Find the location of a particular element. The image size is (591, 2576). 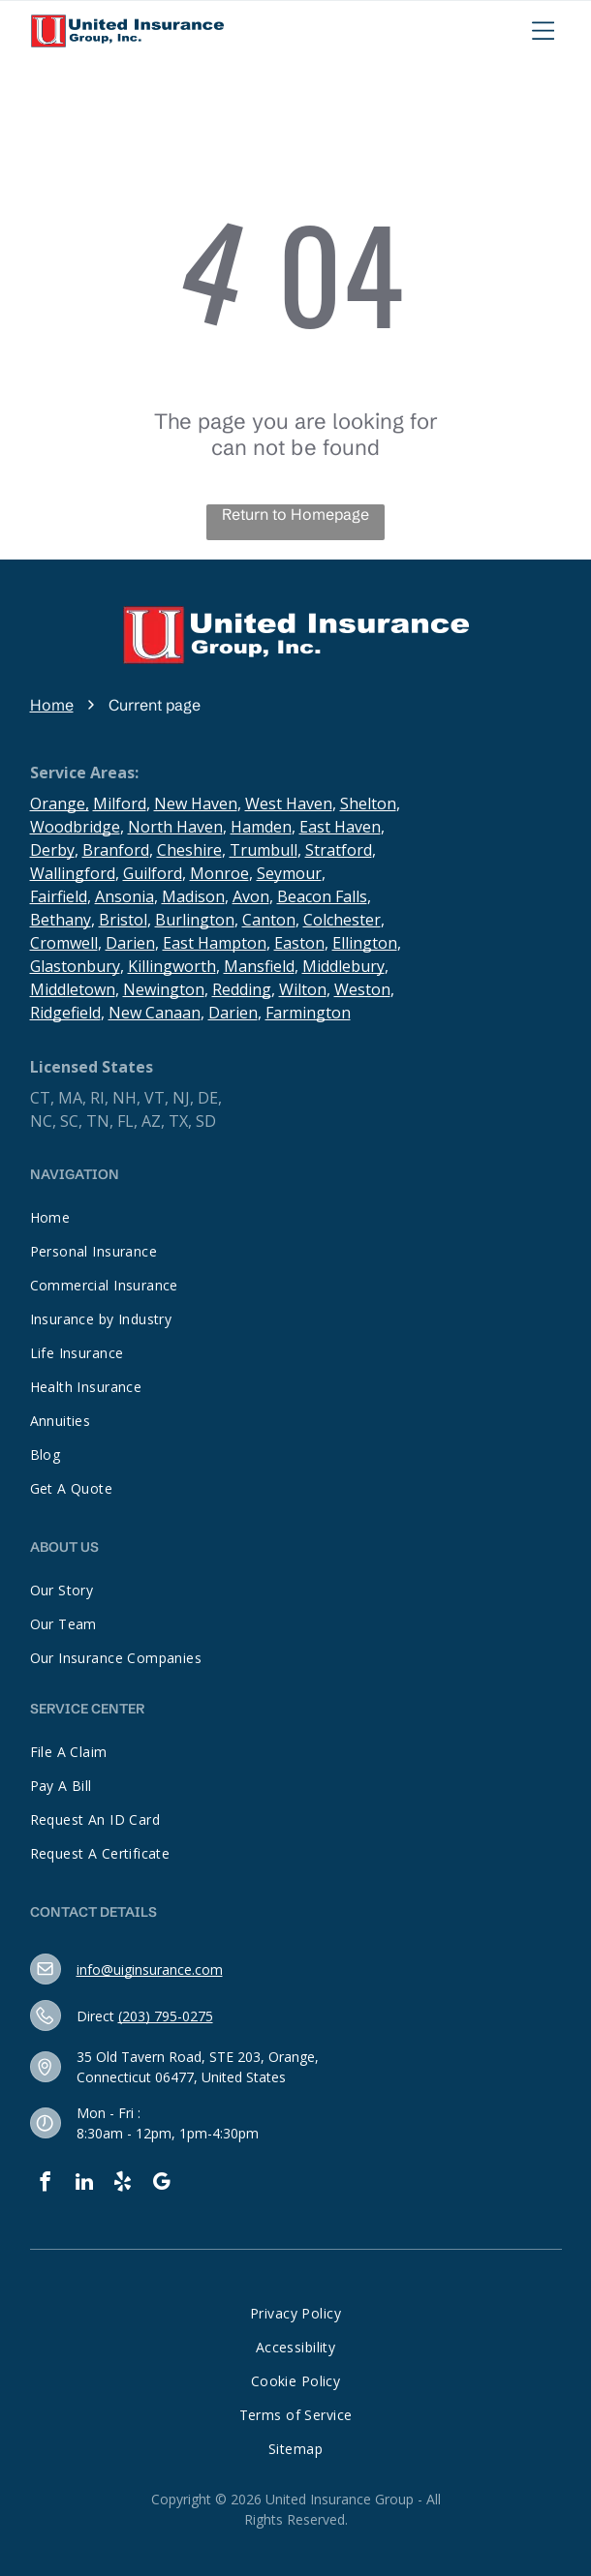

Beacon Falls is located at coordinates (322, 896).